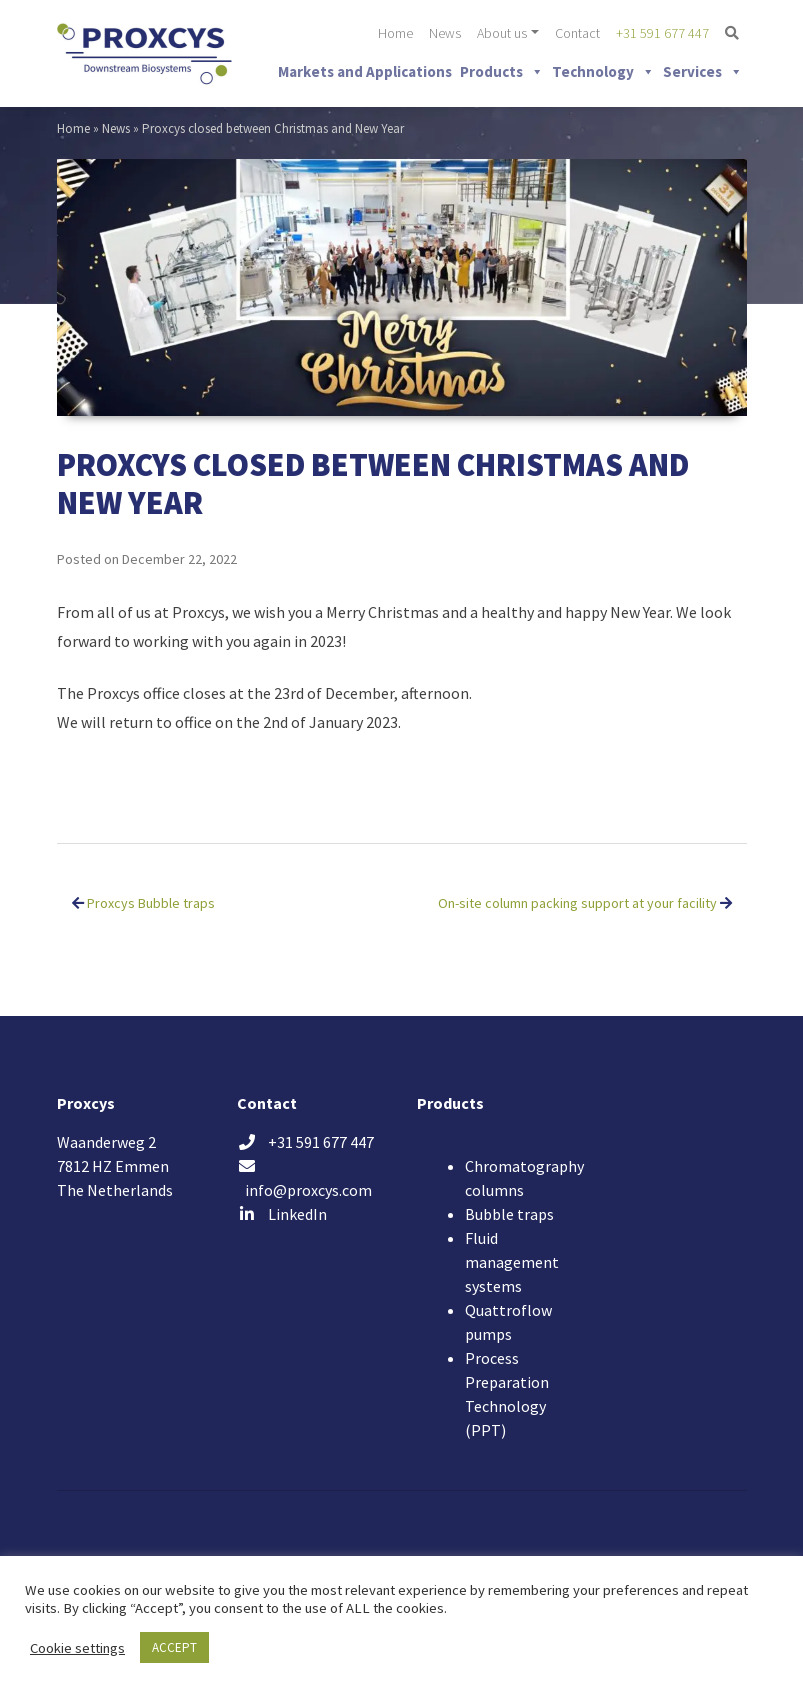  I want to click on Products, so click(502, 72).